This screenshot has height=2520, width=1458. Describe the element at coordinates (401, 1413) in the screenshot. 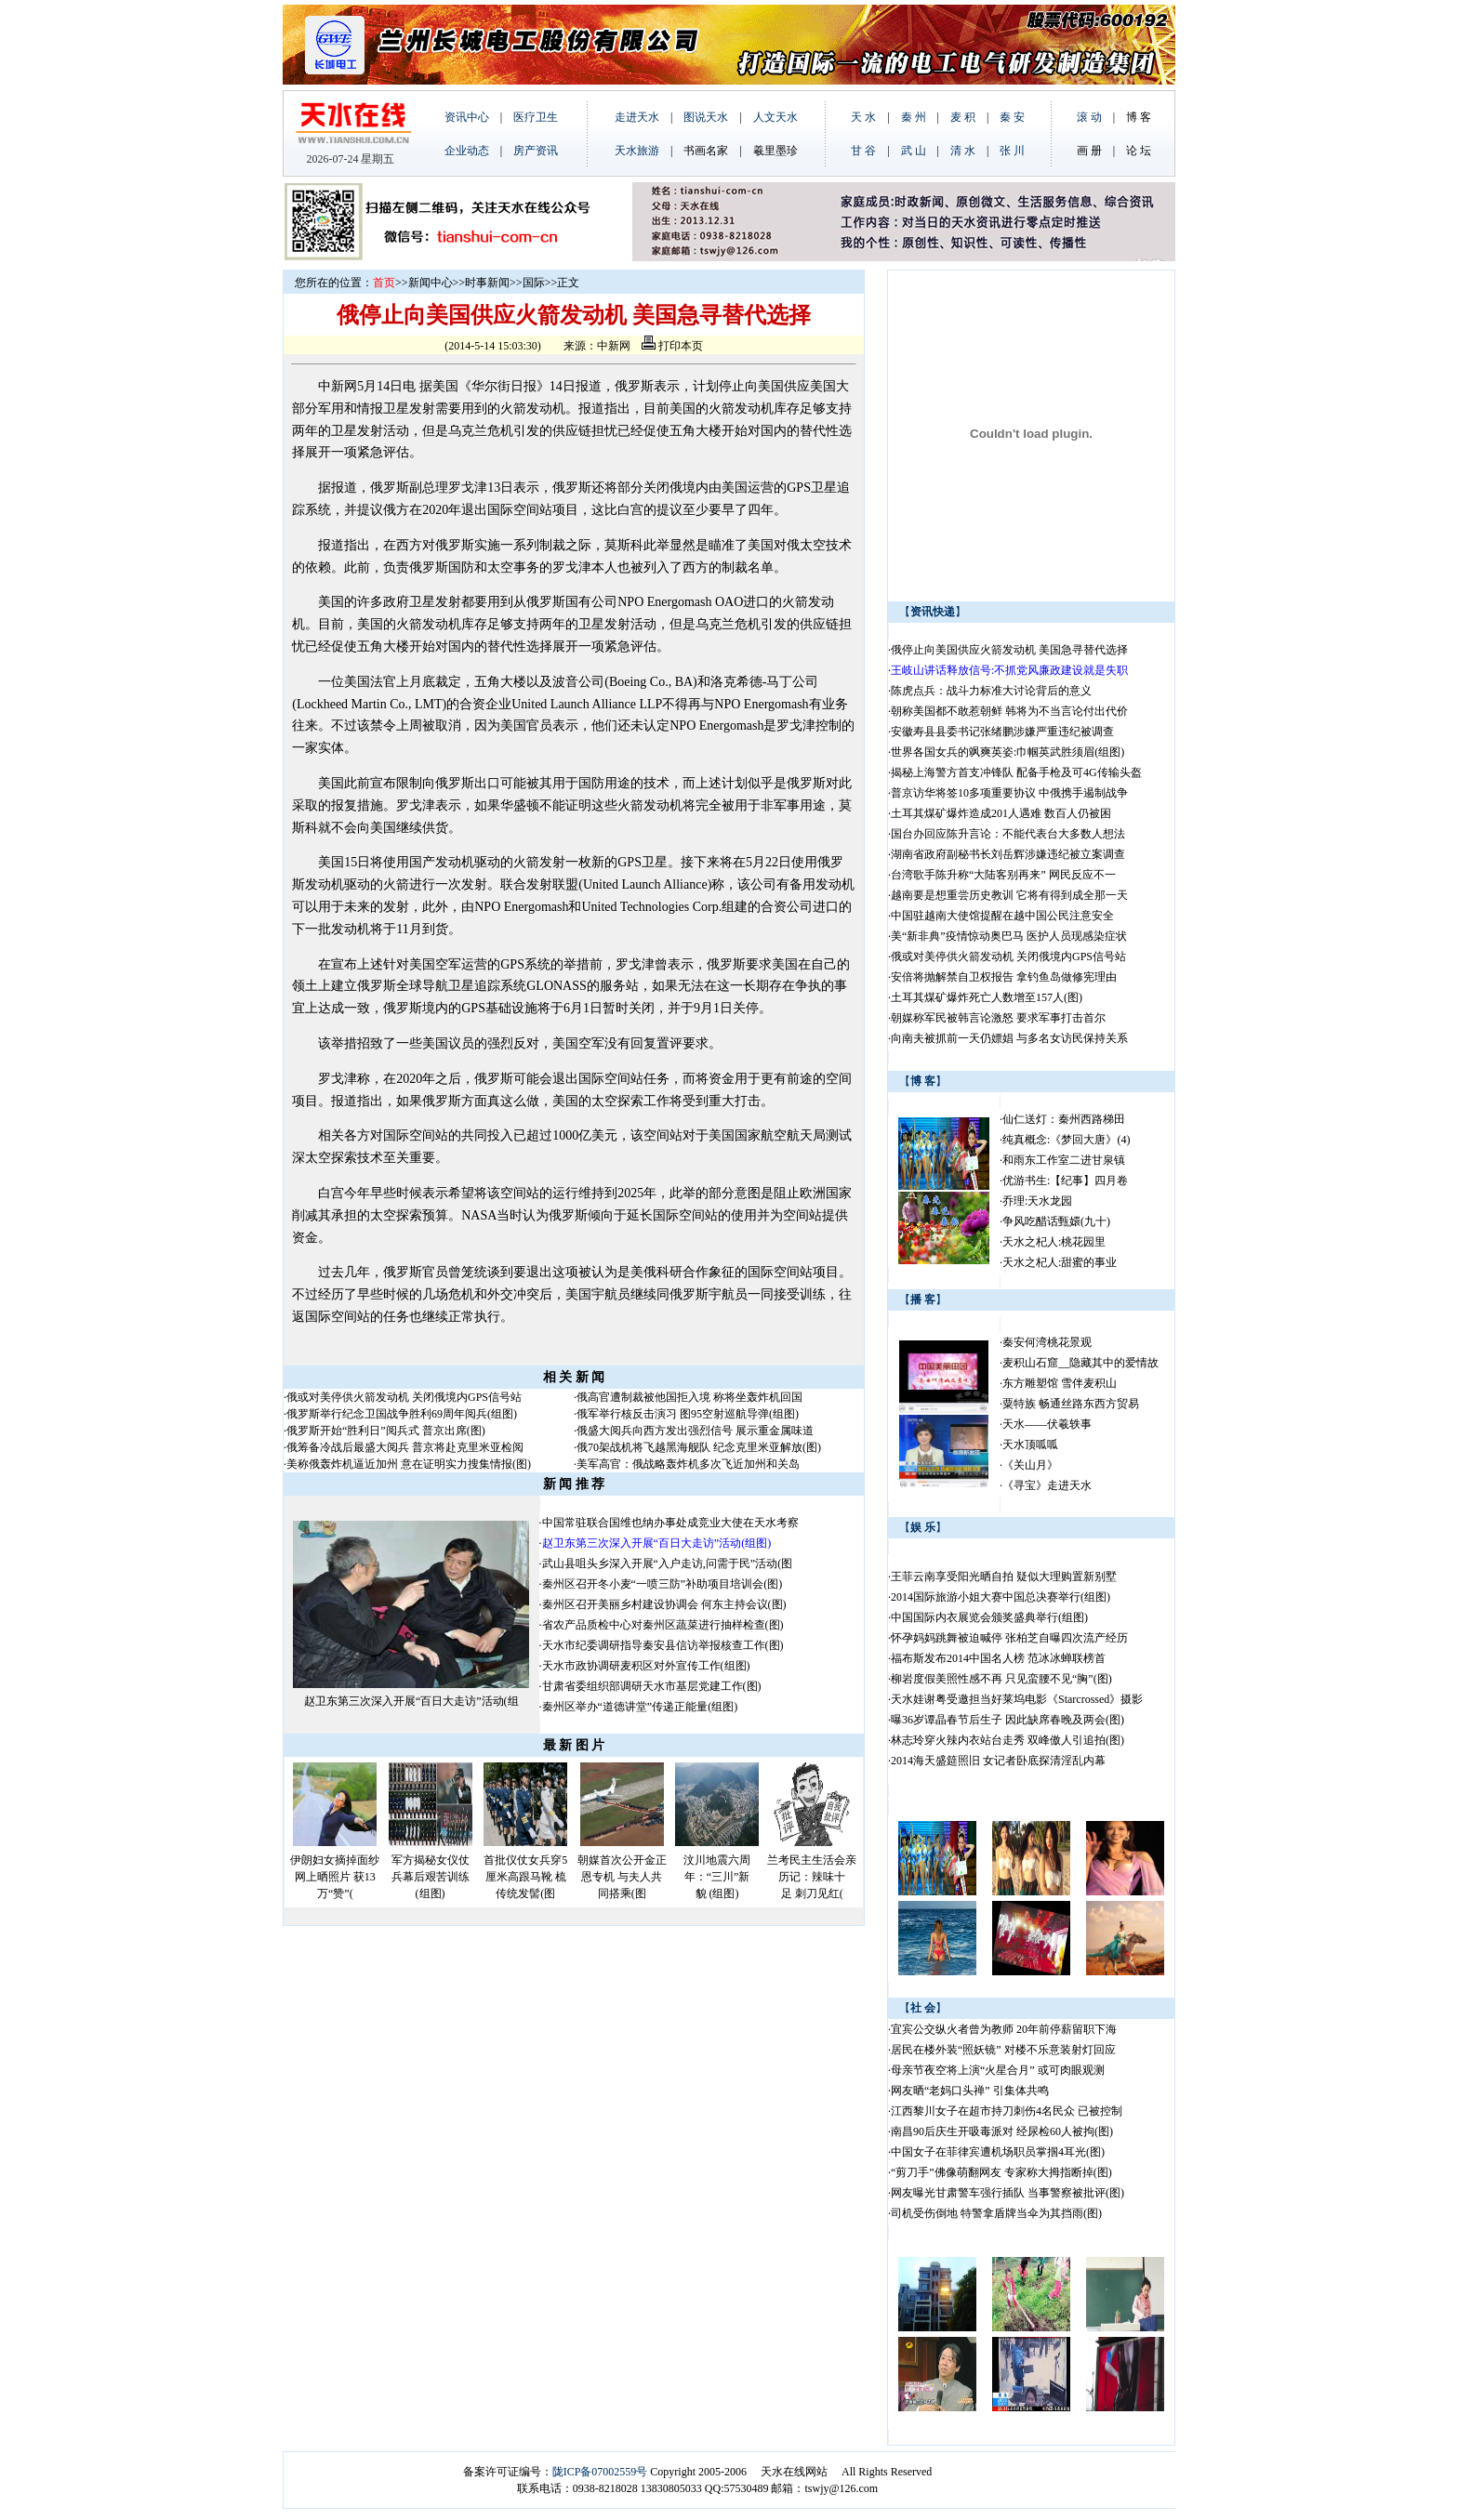

I see `俄罗斯举行纪念卫国战争胜利69周年阅兵(组图)` at that location.